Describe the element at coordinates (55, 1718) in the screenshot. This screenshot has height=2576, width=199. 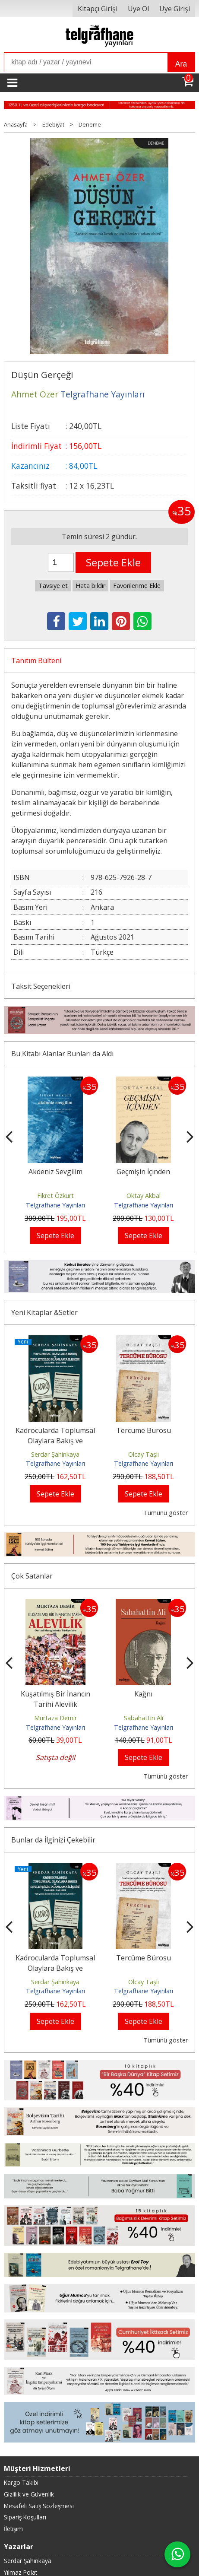
I see `Murtaza Demir` at that location.